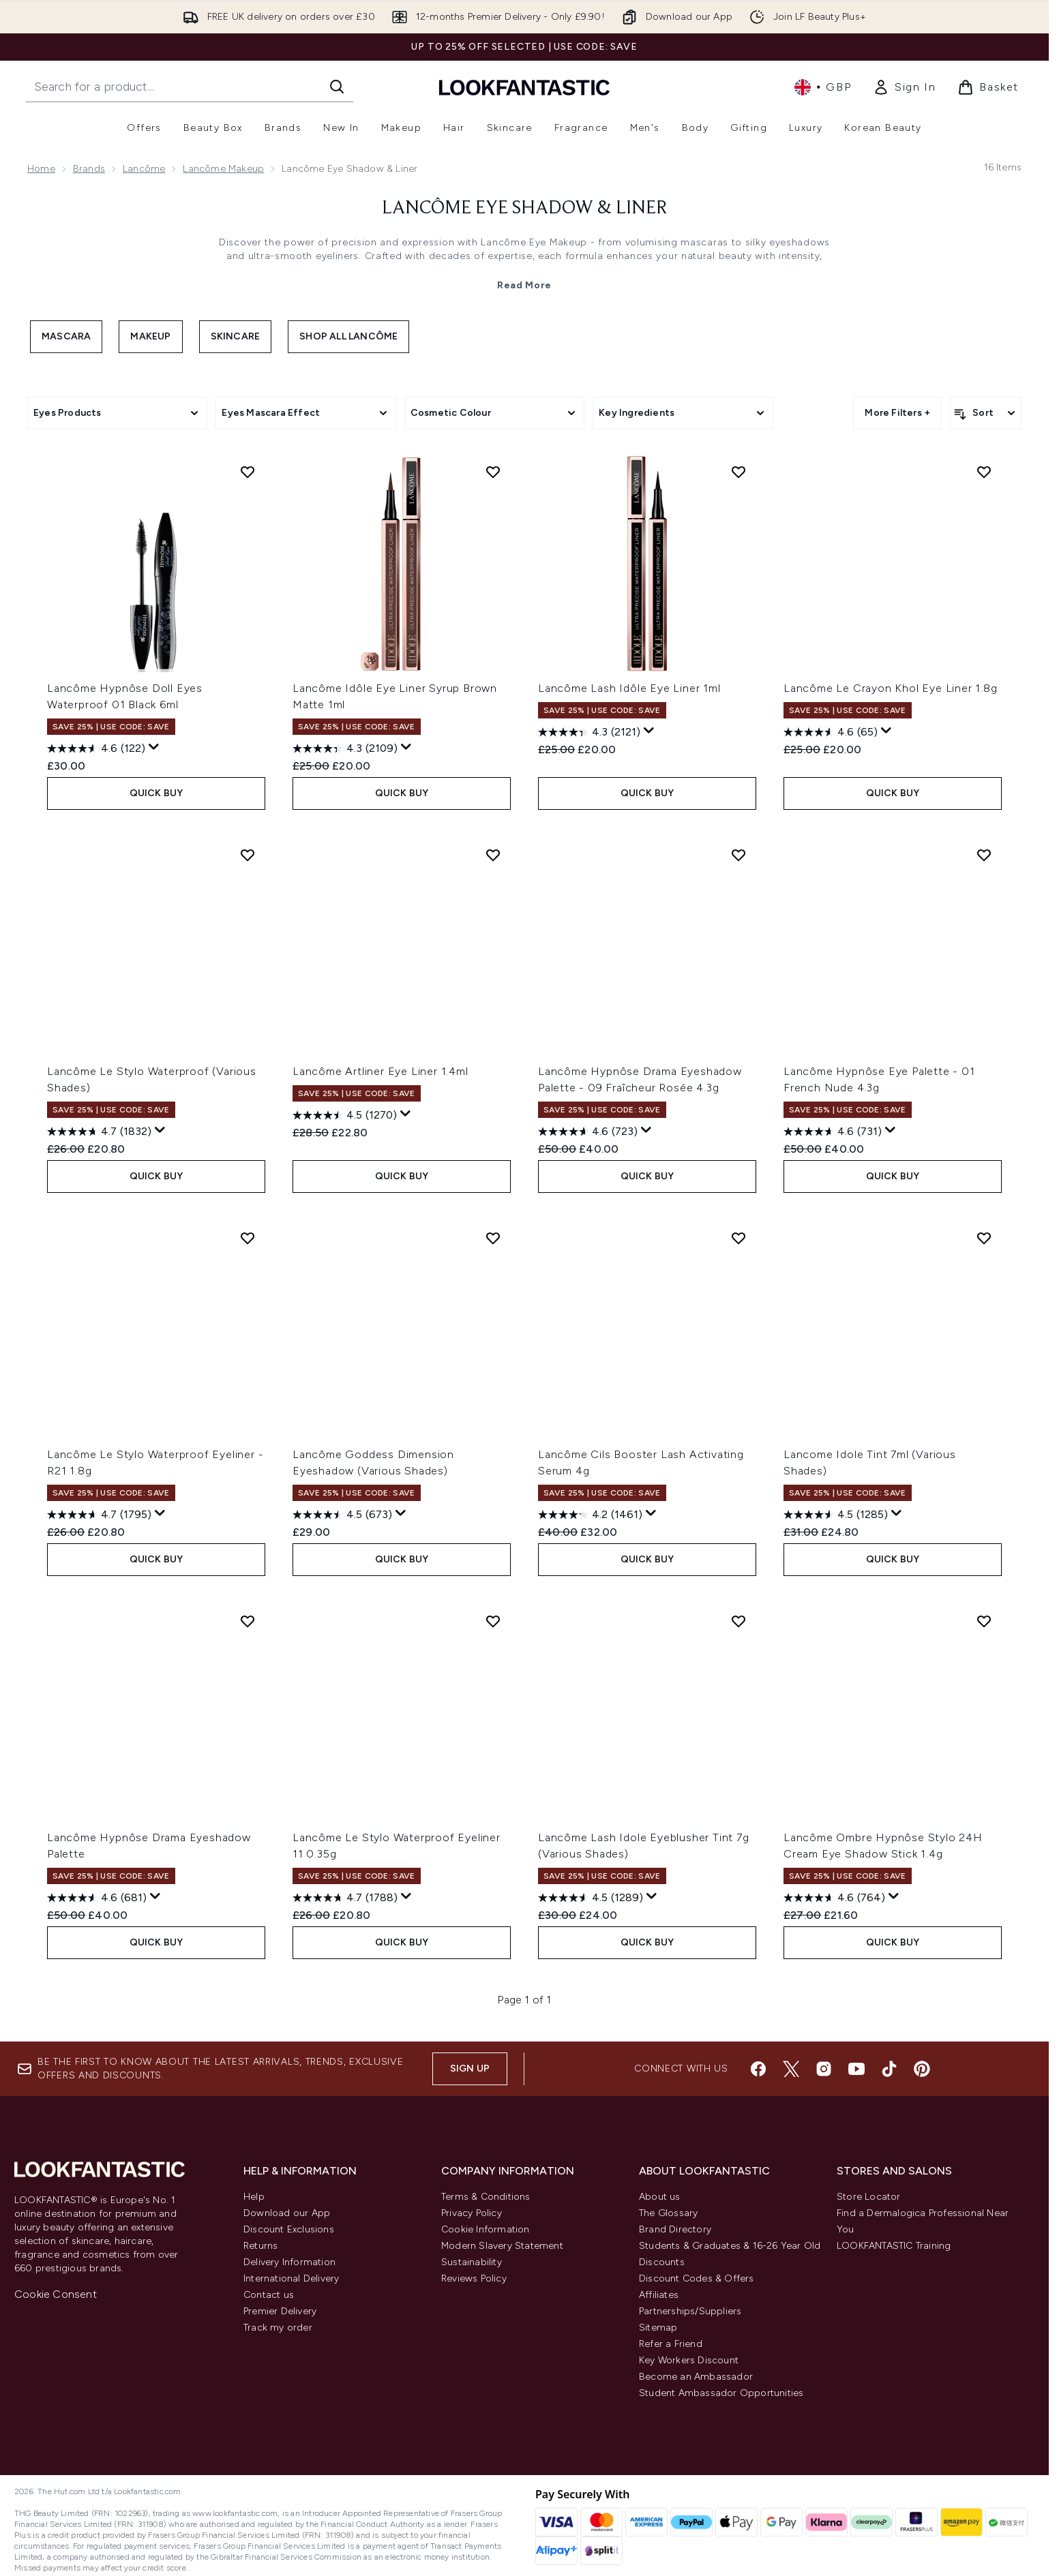  I want to click on [Display a pop up to show review summary.], so click(154, 747).